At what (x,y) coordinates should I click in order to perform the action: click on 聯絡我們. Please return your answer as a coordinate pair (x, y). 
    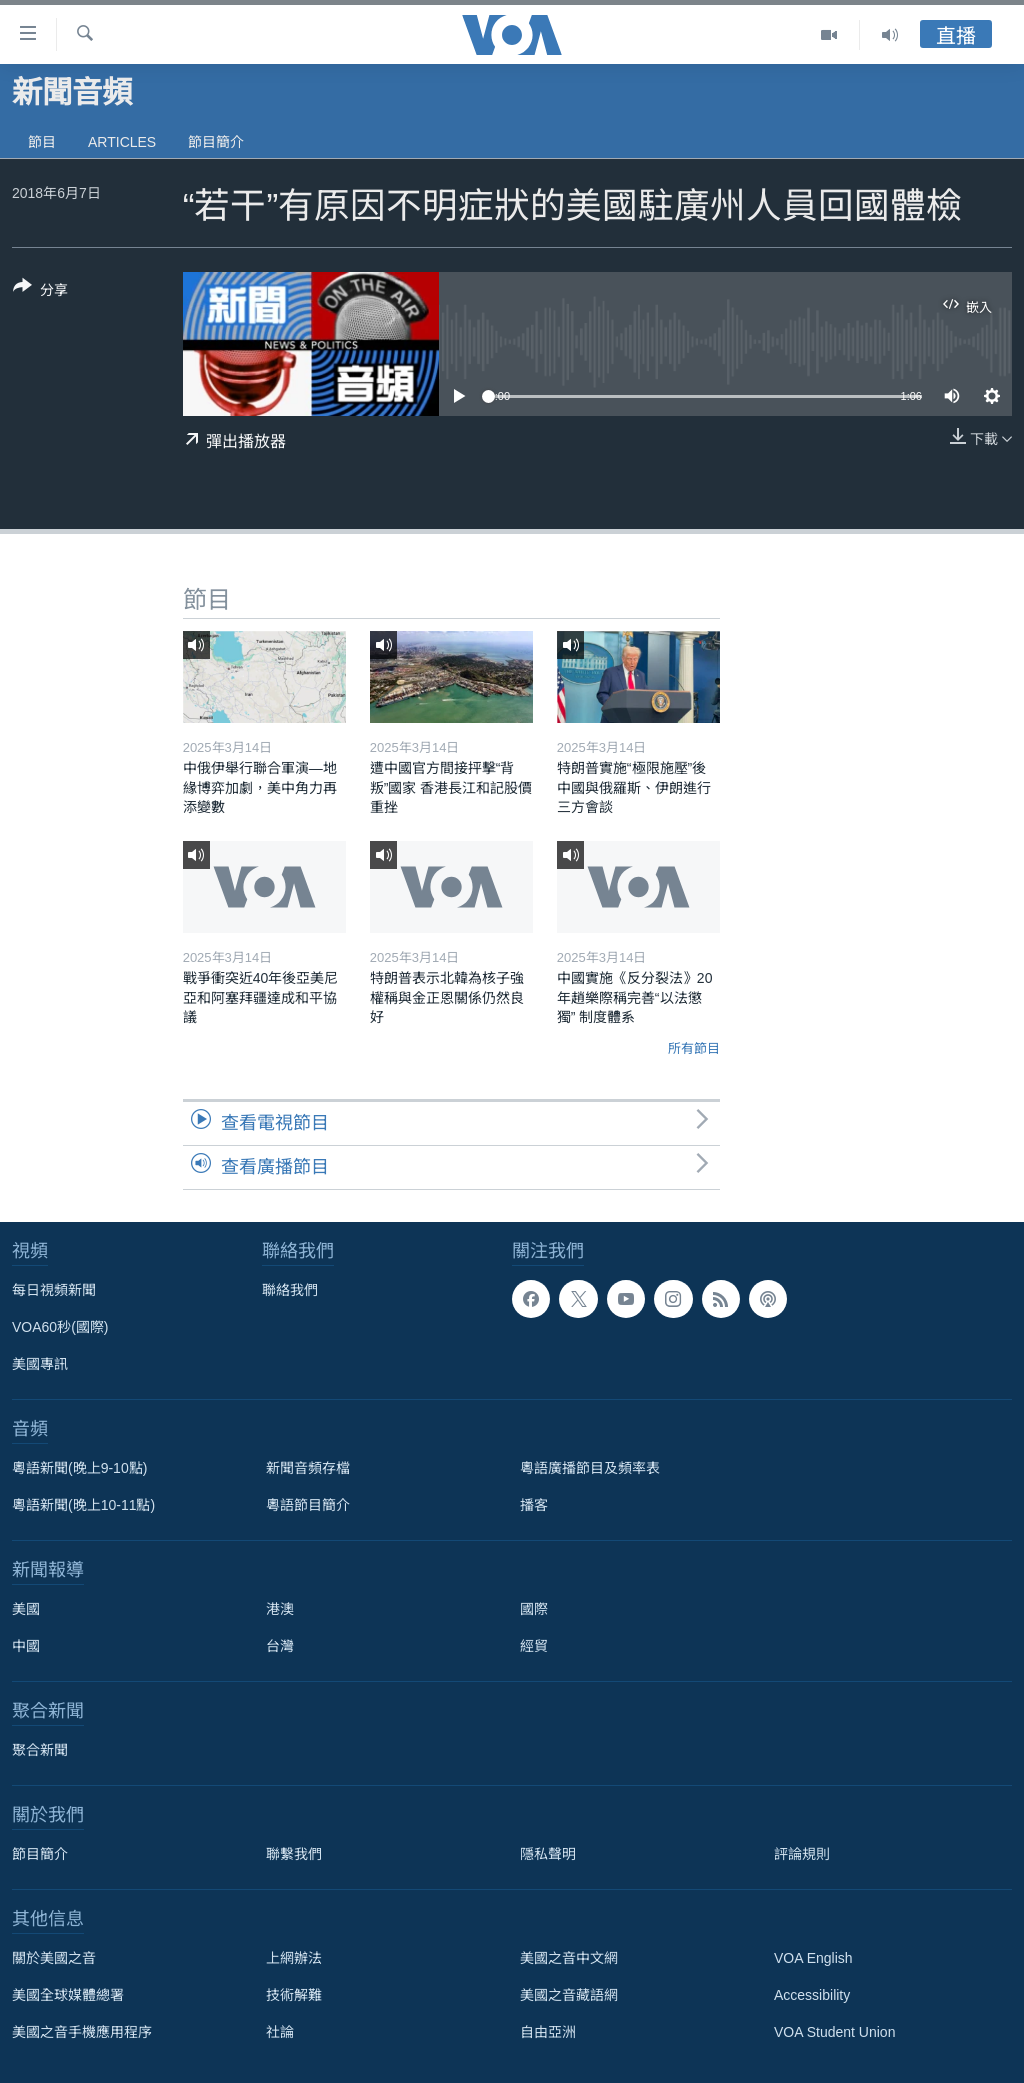
    Looking at the image, I should click on (290, 1290).